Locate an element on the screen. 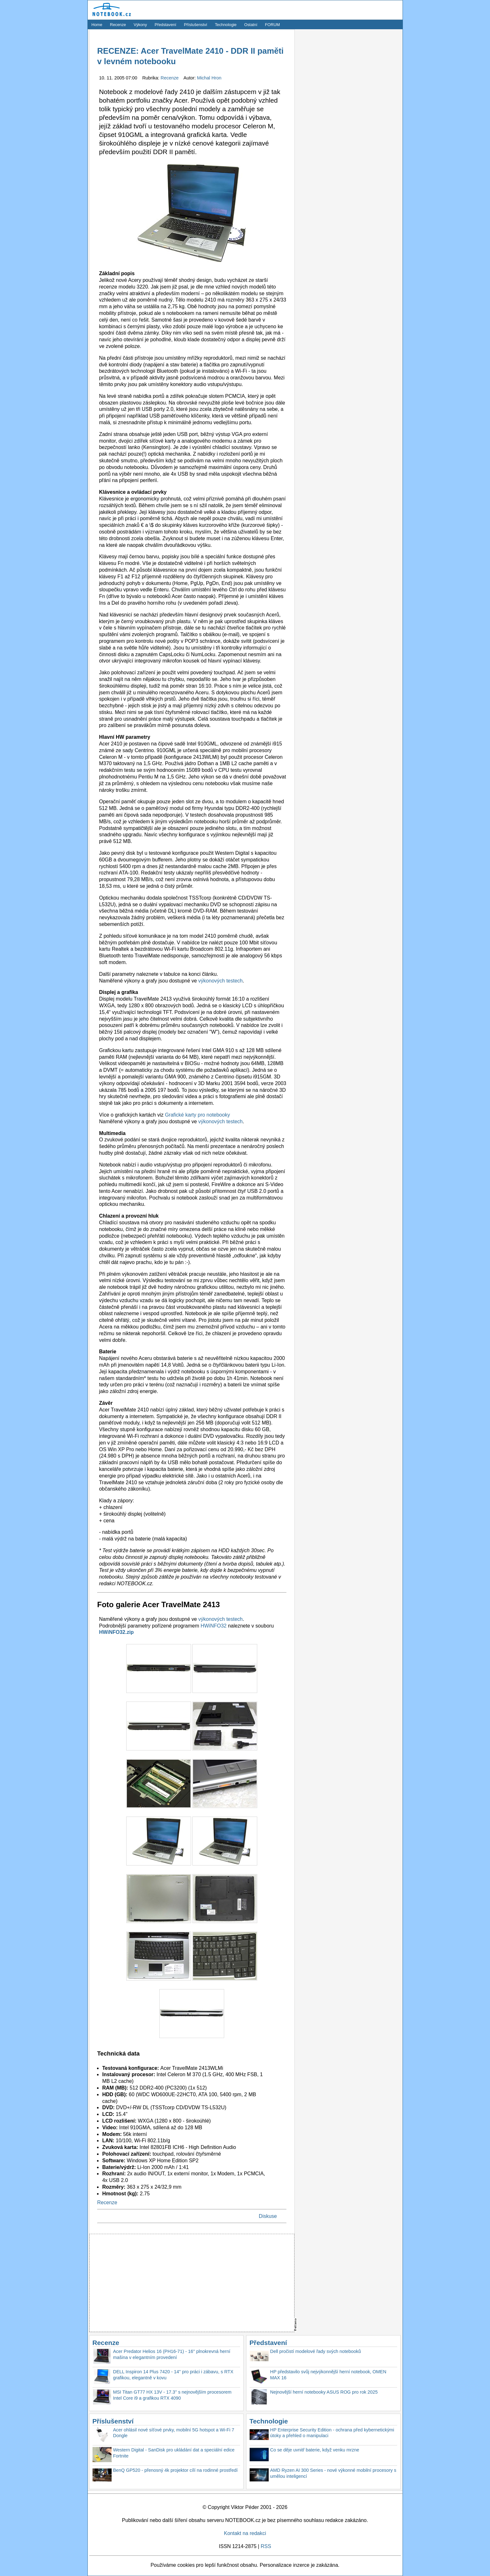 The height and width of the screenshot is (2576, 490). Acer Predator Helios 16 (PH16-71) - 16'' plnokrevná herní mašina v elegantním provedení is located at coordinates (172, 2354).